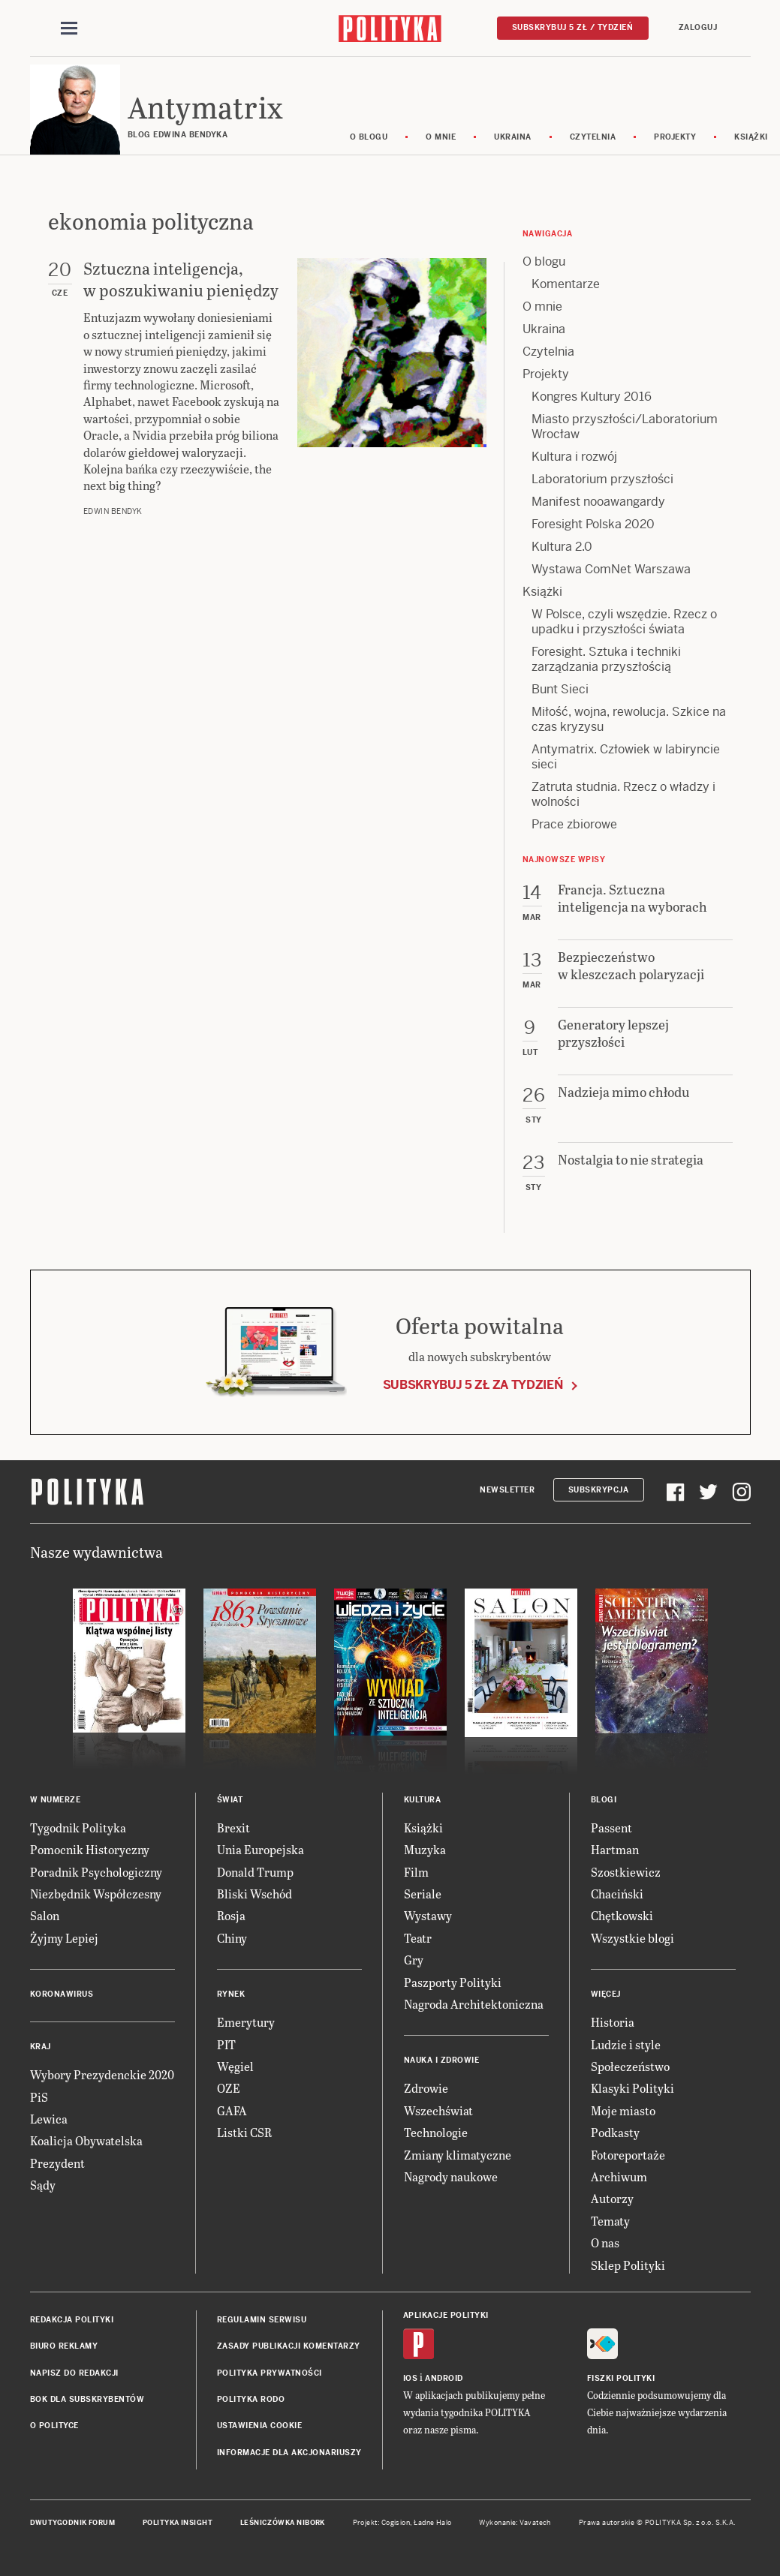 The height and width of the screenshot is (2576, 780). I want to click on Biuro reklamy, so click(64, 2346).